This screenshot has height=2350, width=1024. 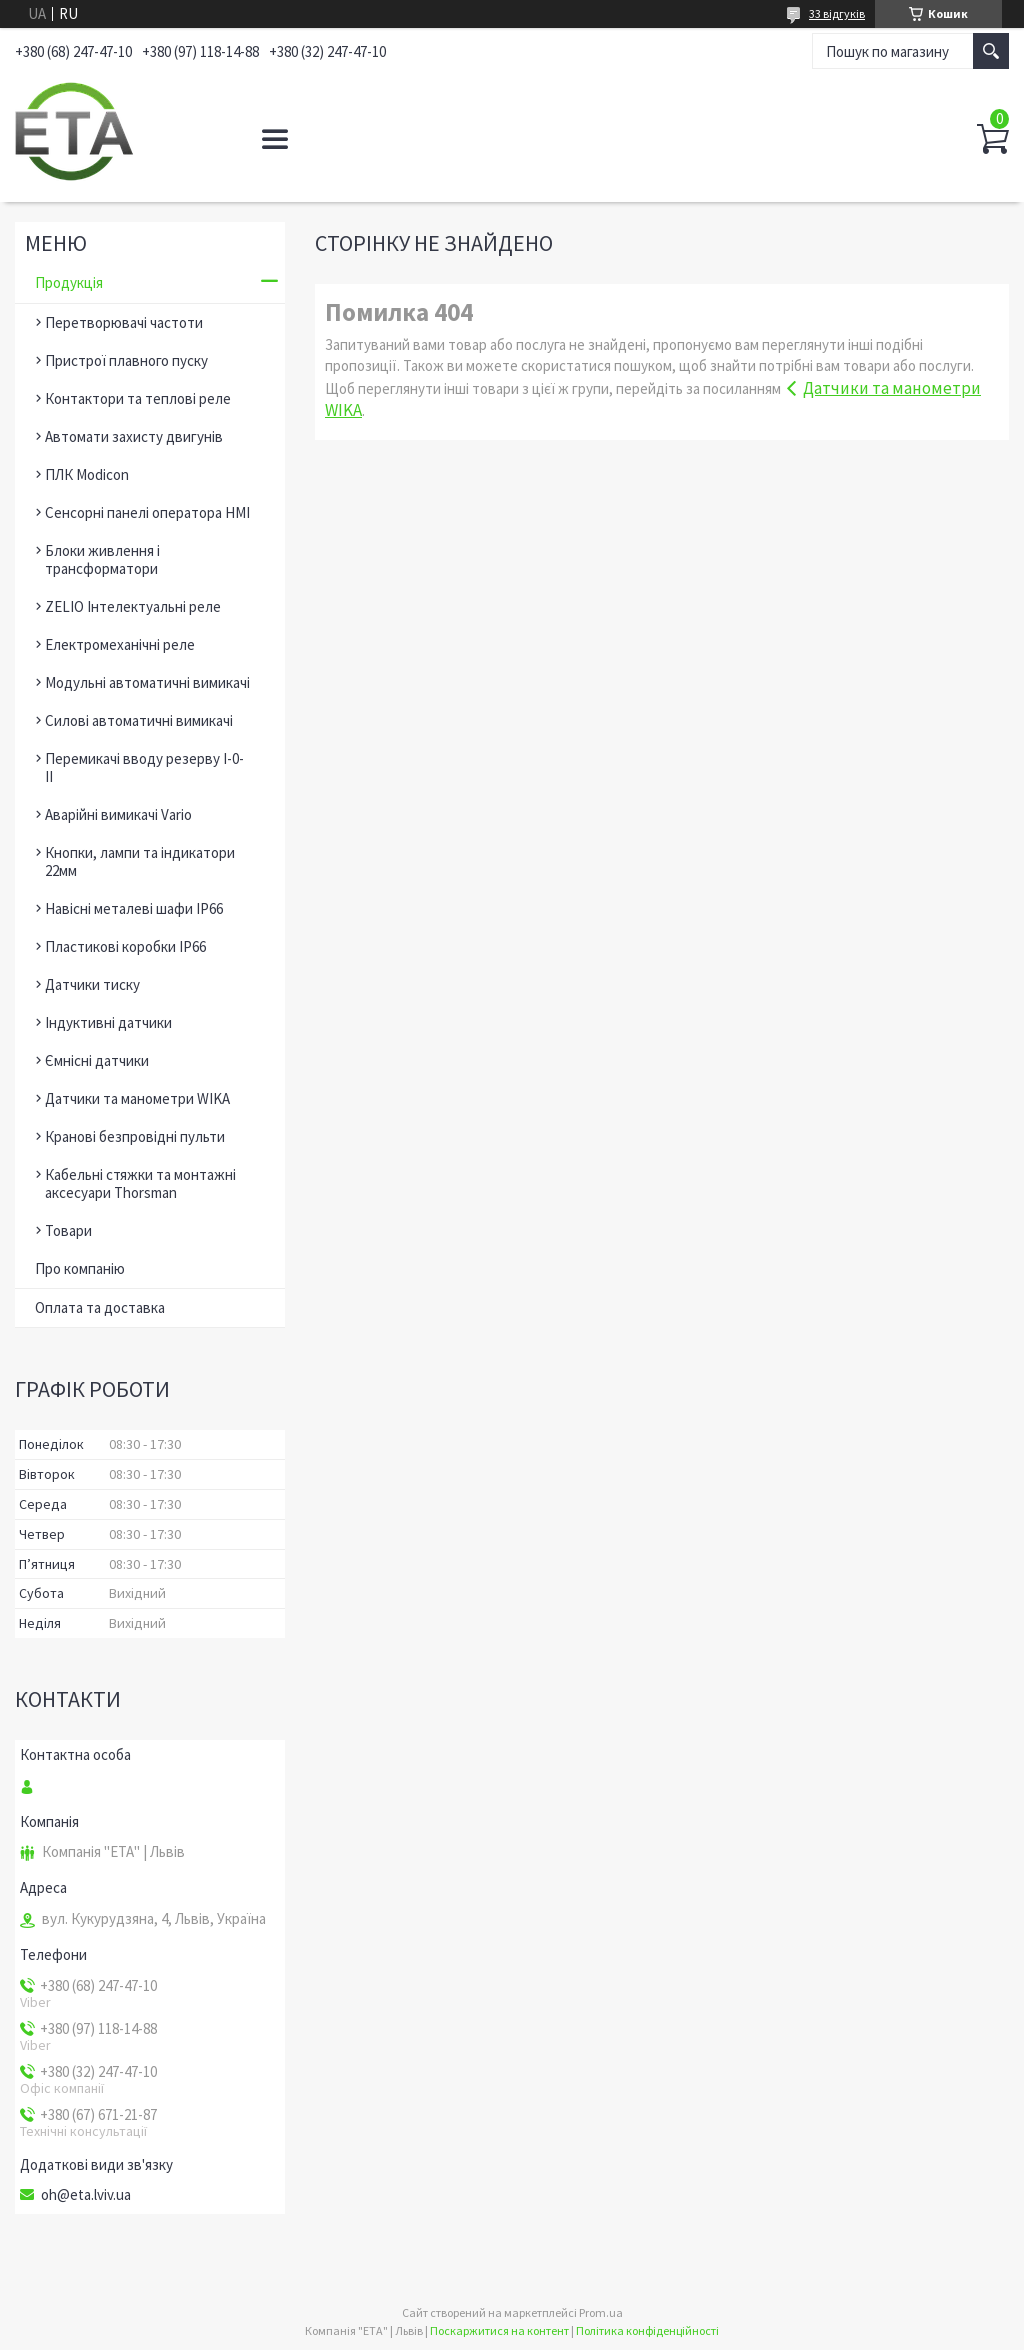 I want to click on Електромеханічні реле, so click(x=120, y=644).